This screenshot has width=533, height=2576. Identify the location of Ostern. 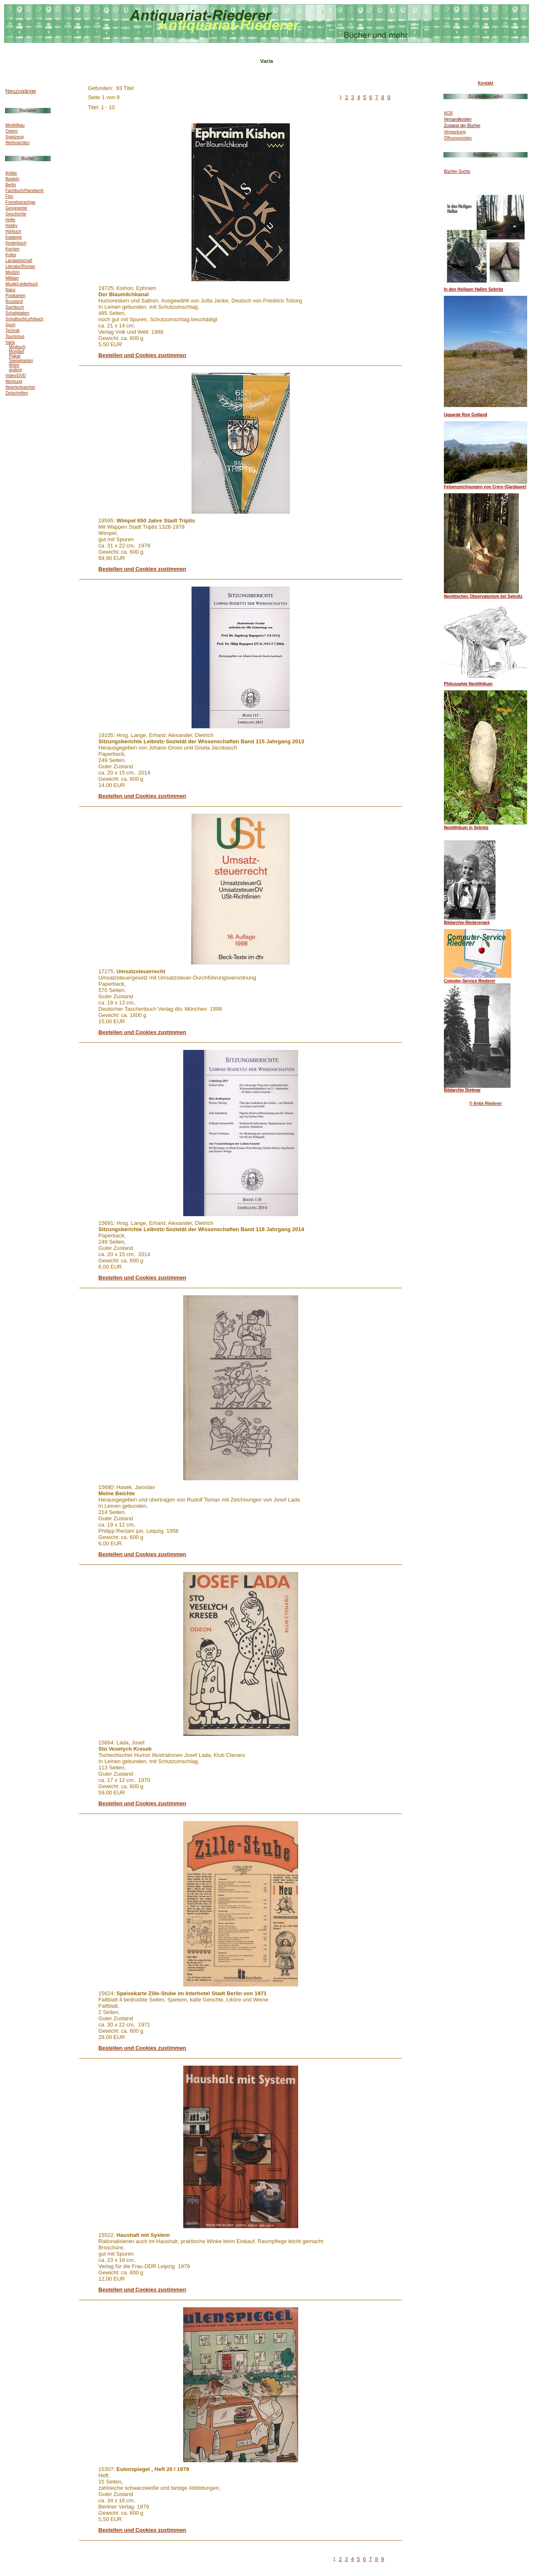
(11, 131).